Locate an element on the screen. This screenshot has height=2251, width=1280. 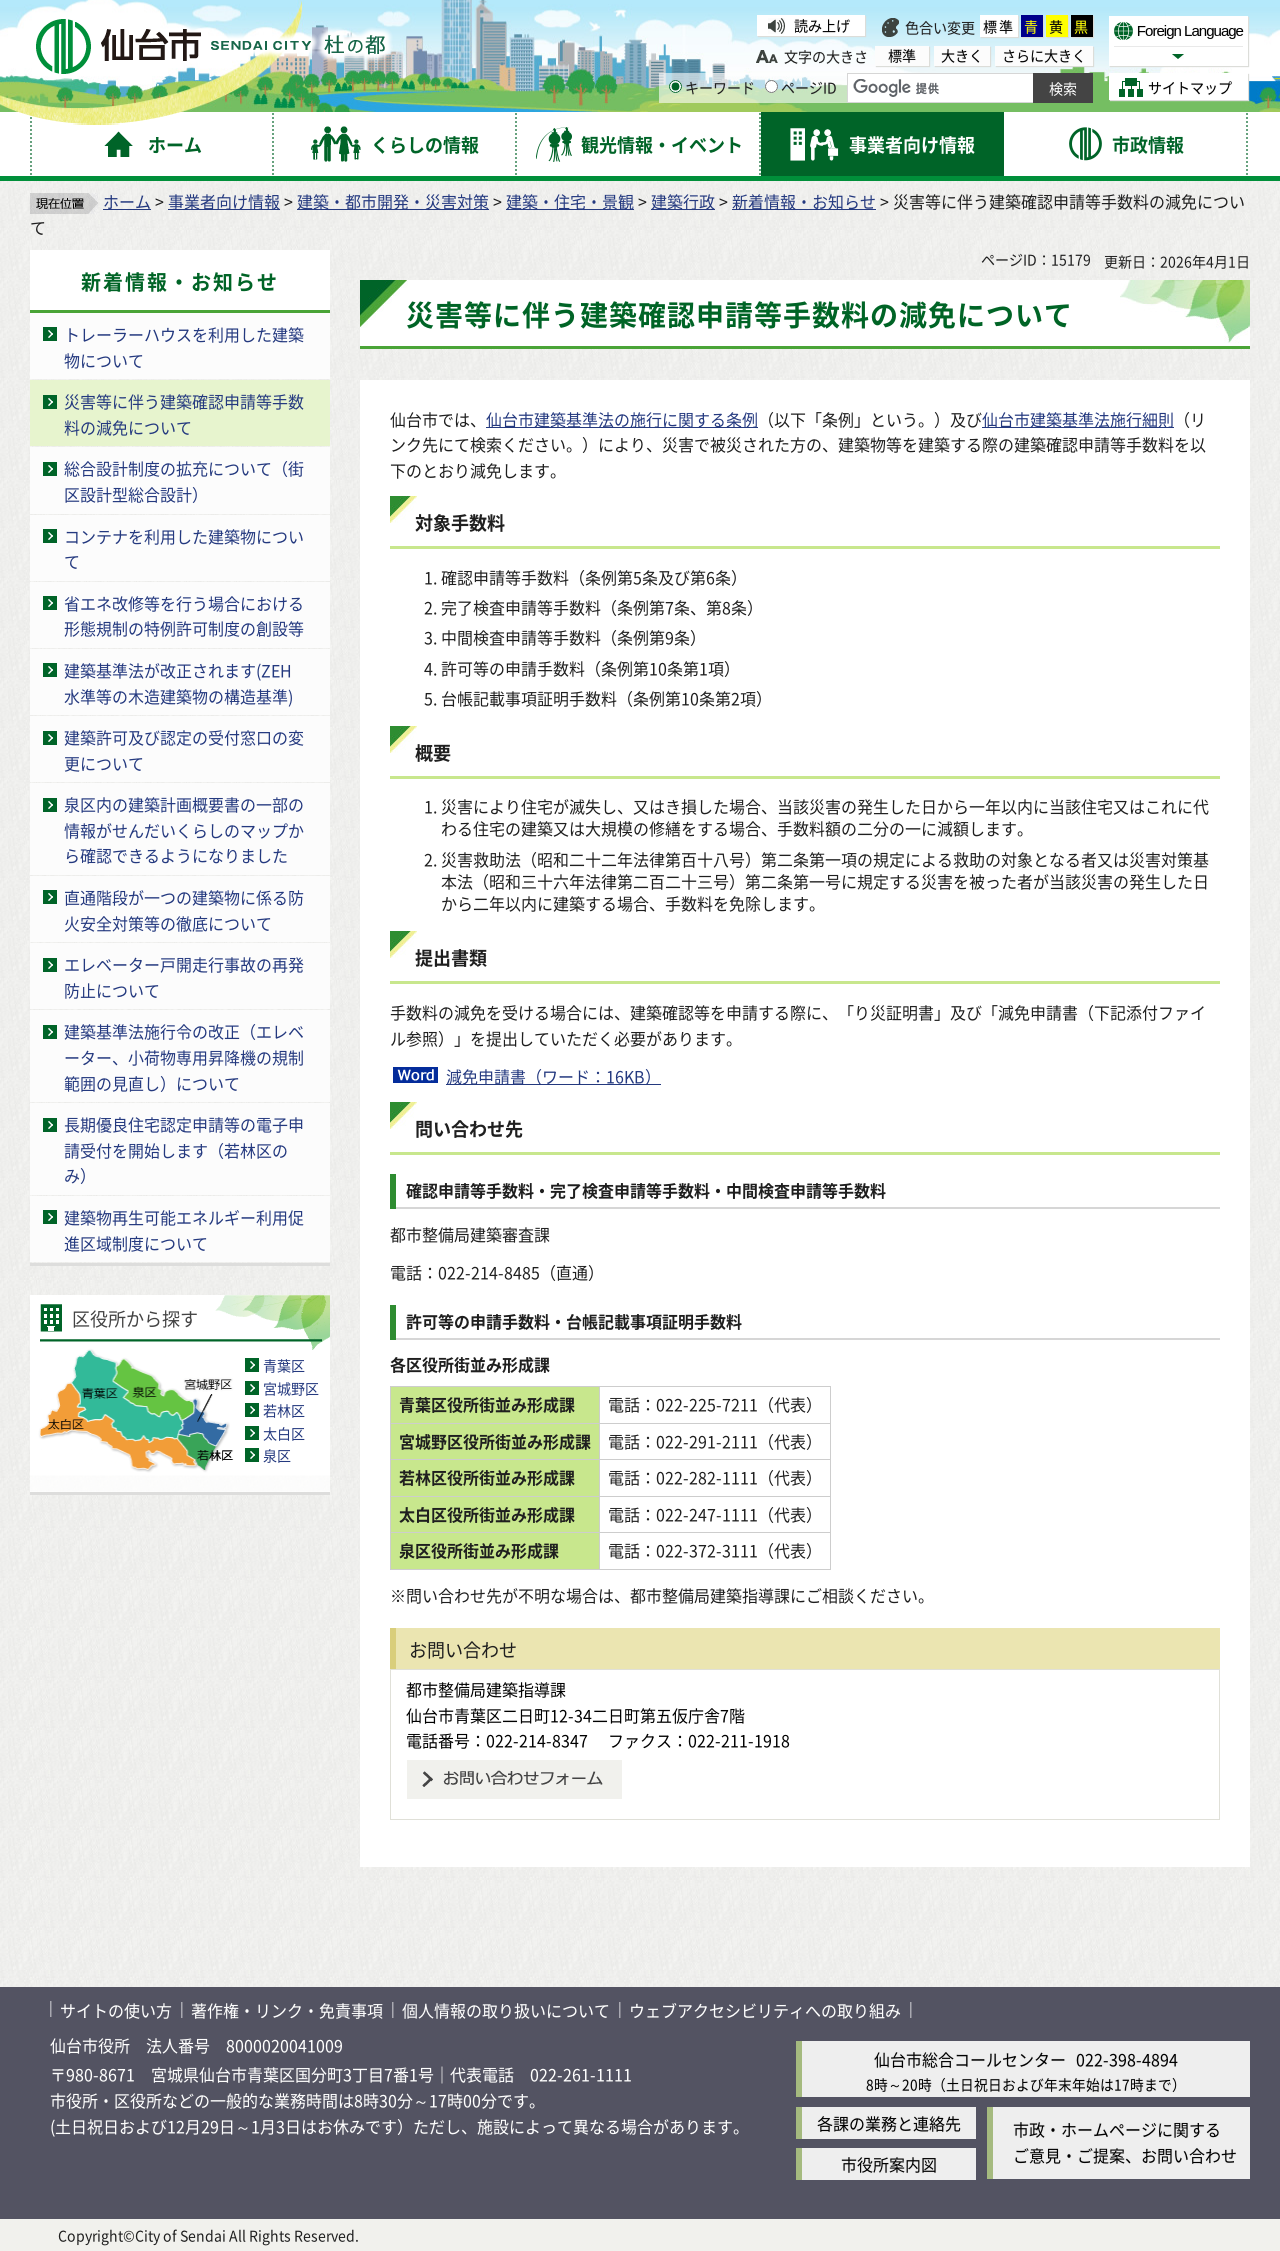
省エネ改修等を行う場合における形態規制の特例許可制度の創設等 is located at coordinates (184, 616).